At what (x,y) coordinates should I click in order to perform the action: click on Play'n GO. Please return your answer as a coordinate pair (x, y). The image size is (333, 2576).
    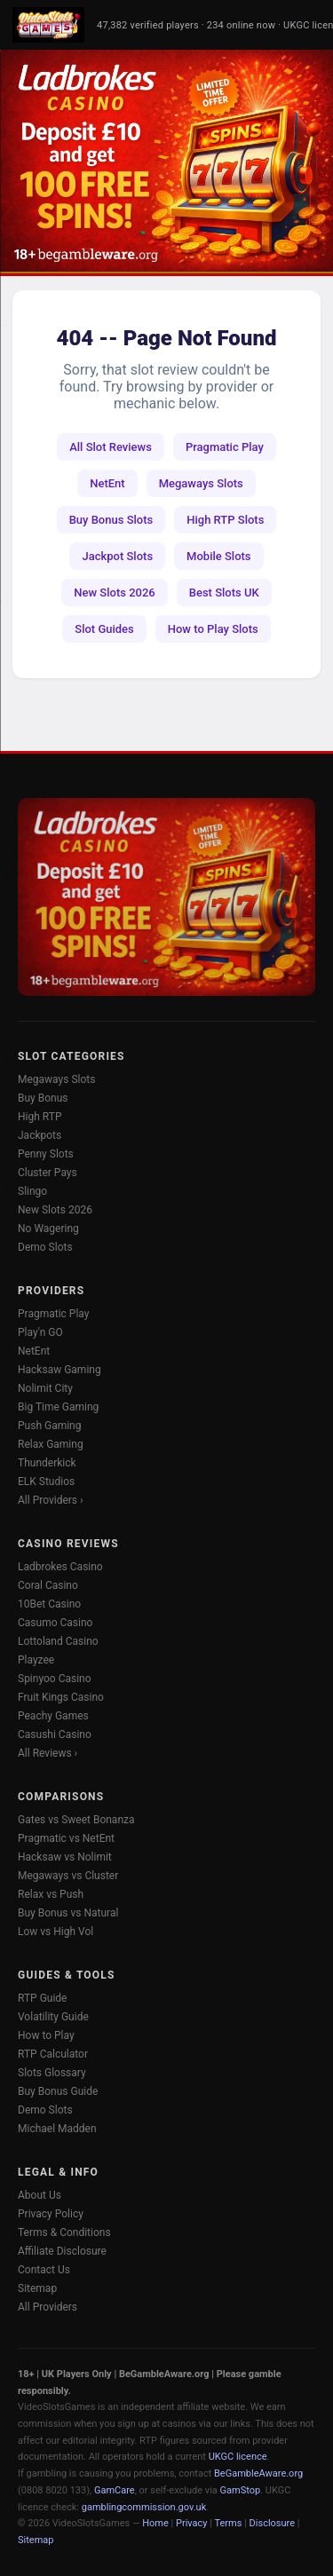
    Looking at the image, I should click on (40, 1332).